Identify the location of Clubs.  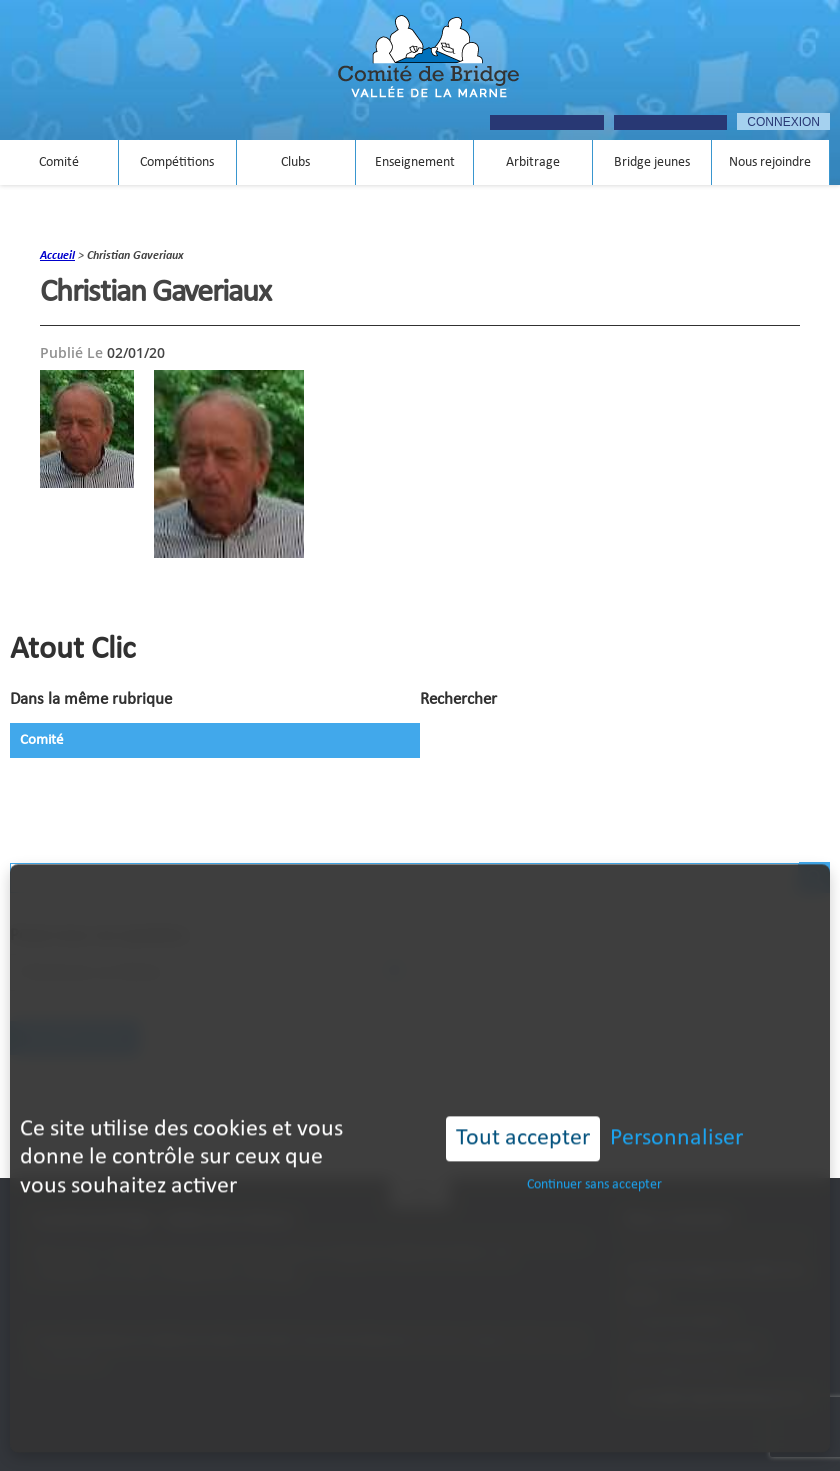
(295, 162).